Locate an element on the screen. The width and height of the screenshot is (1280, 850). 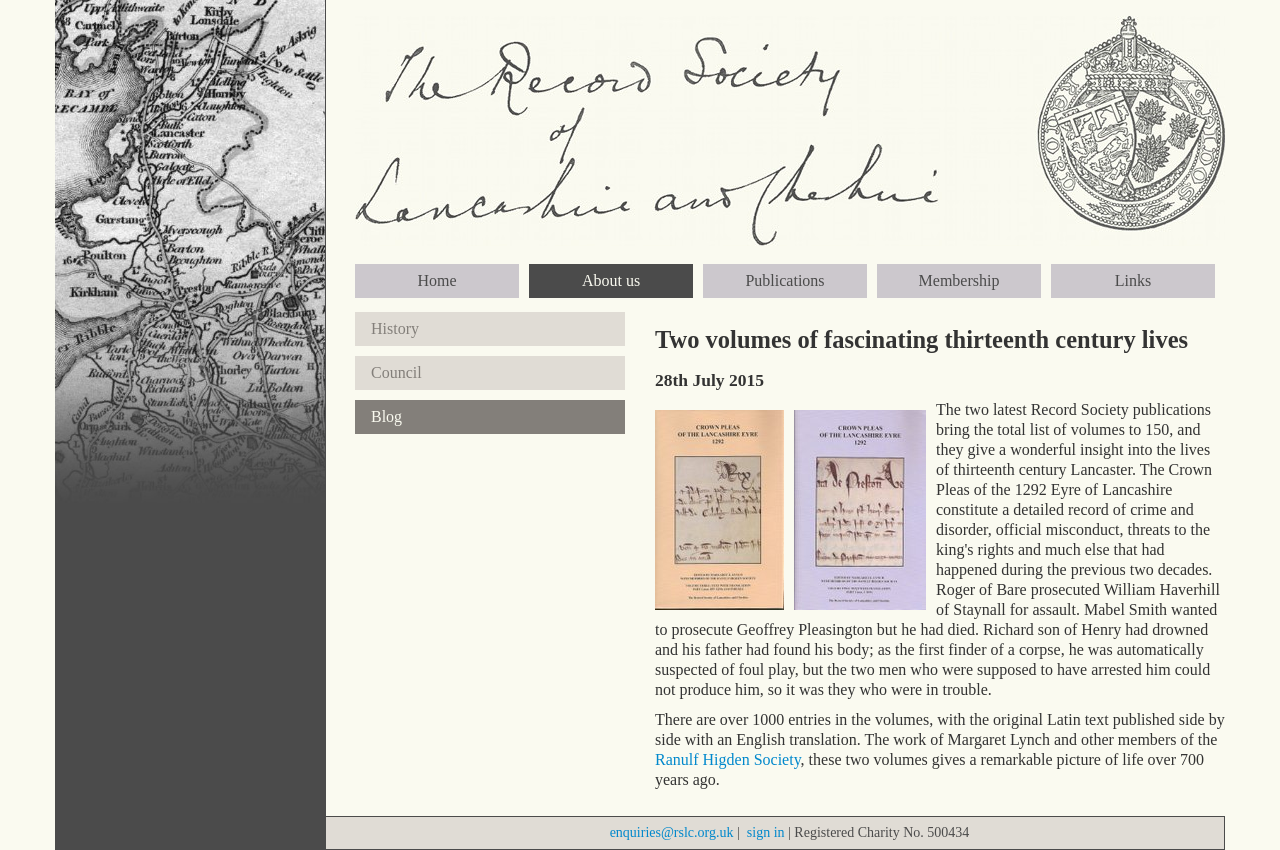
About us is located at coordinates (611, 280).